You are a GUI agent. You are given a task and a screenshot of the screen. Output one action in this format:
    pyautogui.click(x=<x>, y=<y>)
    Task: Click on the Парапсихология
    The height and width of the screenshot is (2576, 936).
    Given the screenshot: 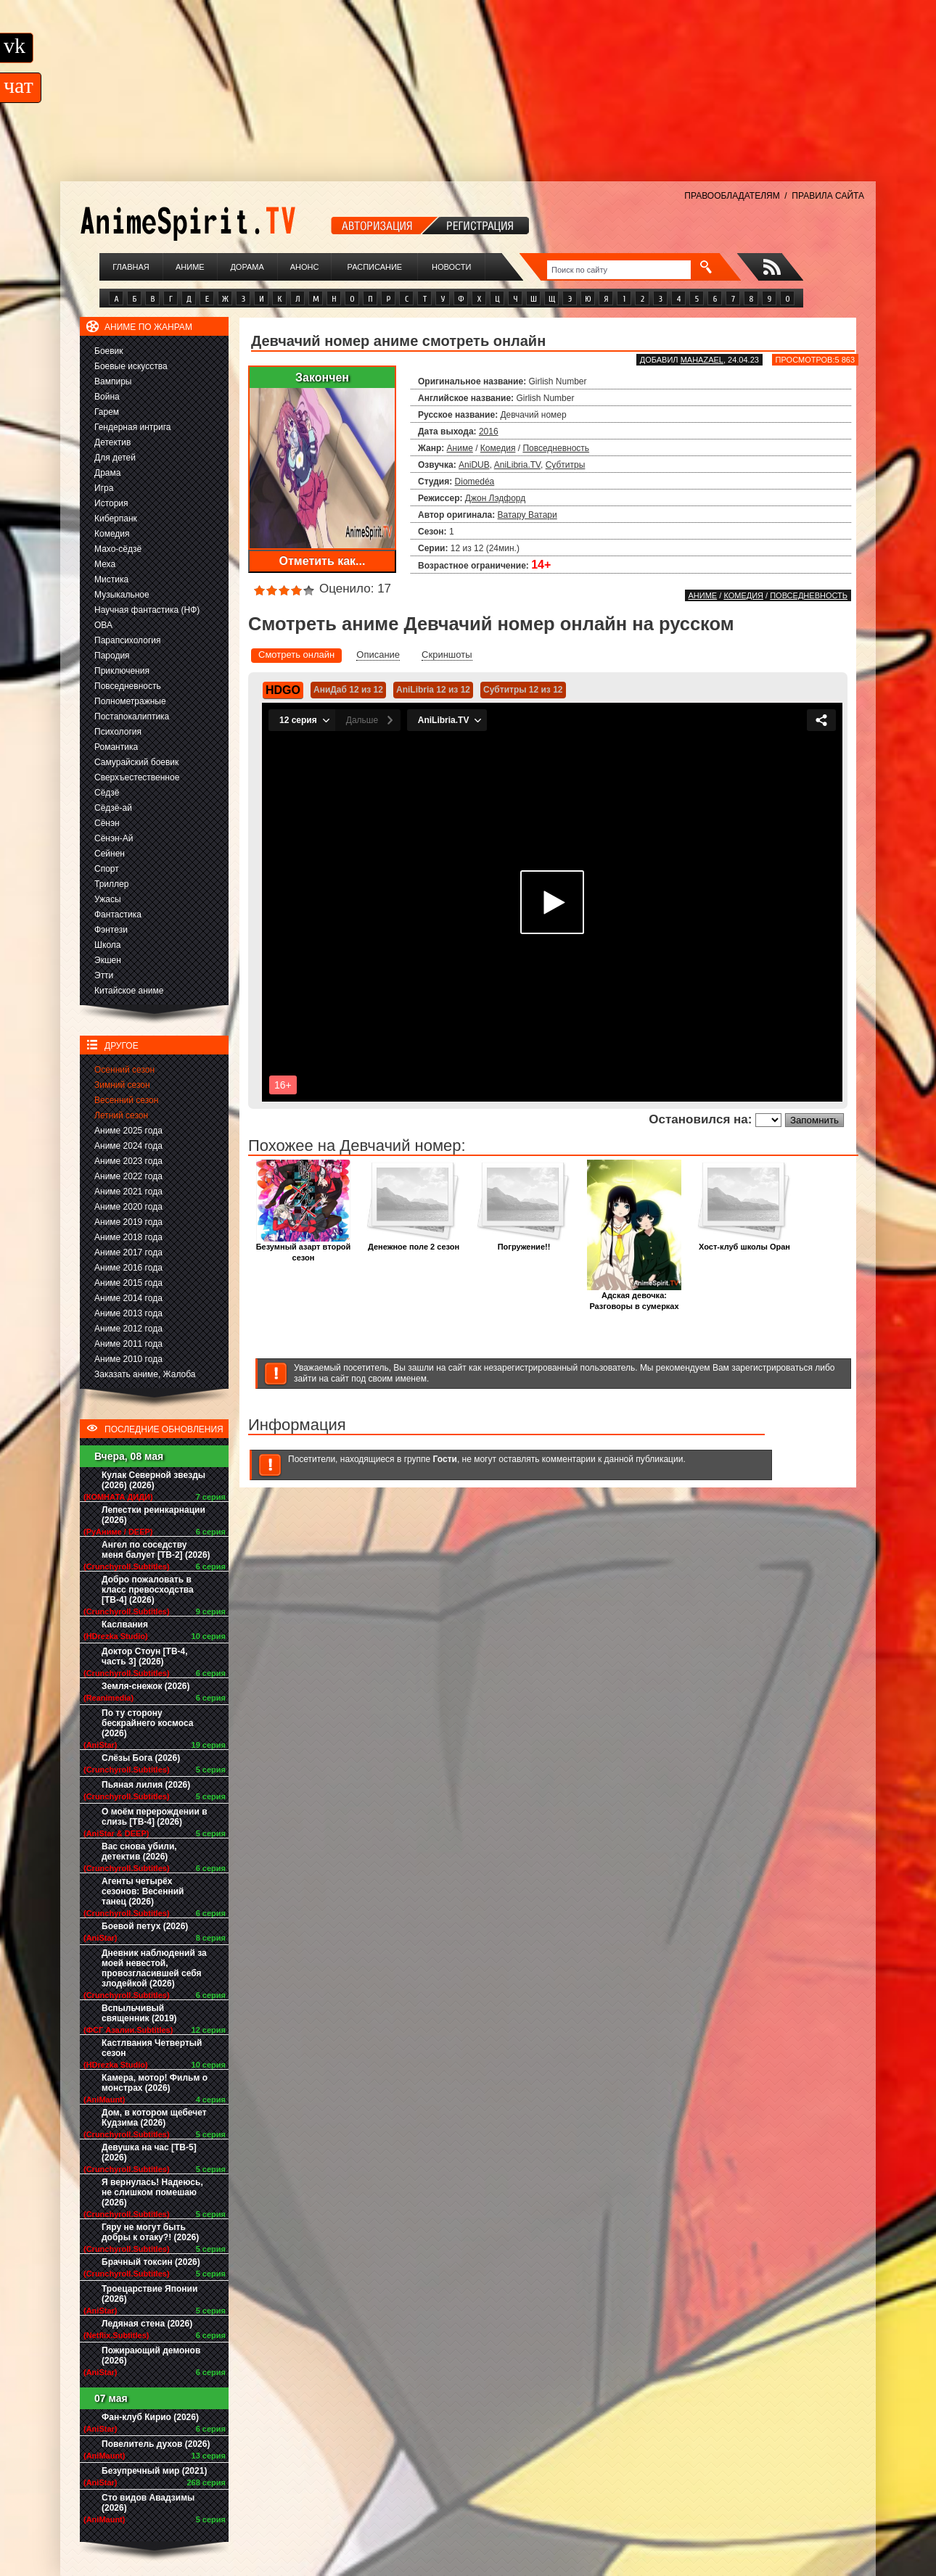 What is the action you would take?
    pyautogui.click(x=127, y=640)
    